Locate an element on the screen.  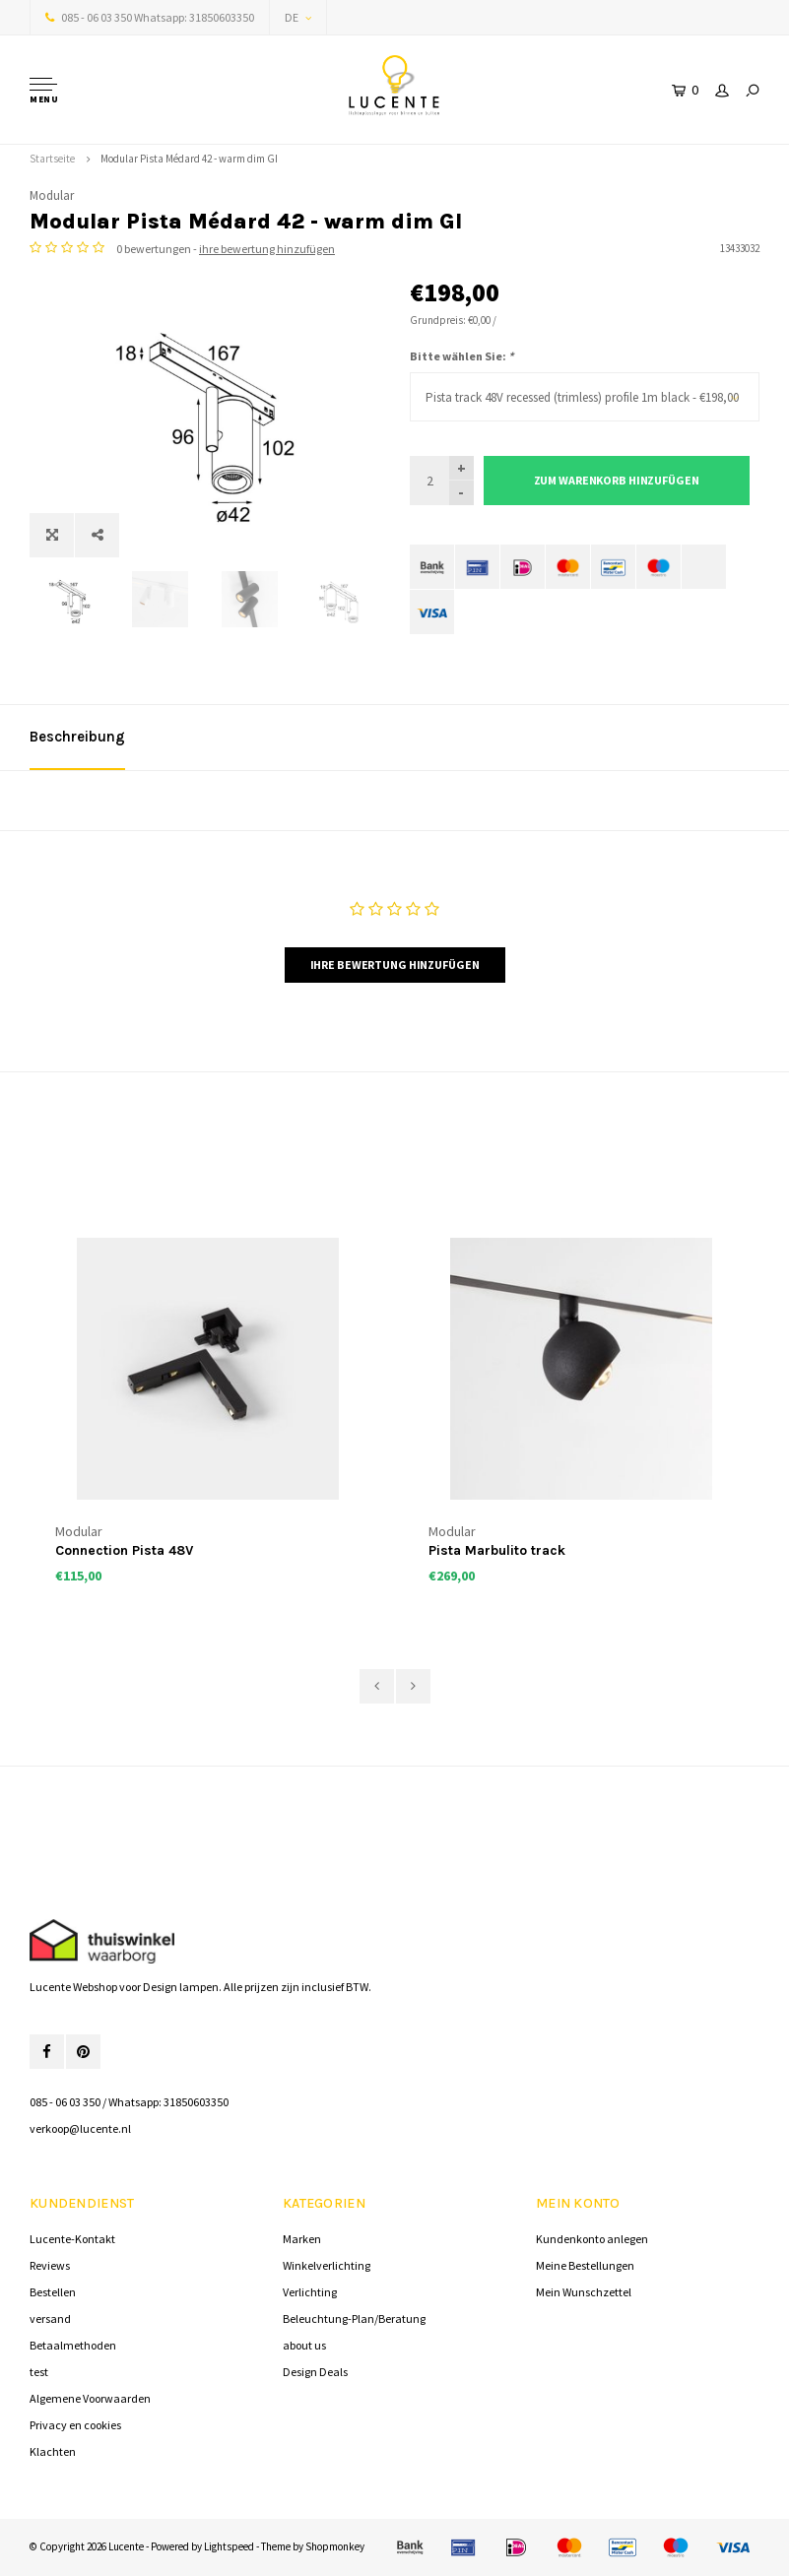
Bestellen is located at coordinates (53, 2292).